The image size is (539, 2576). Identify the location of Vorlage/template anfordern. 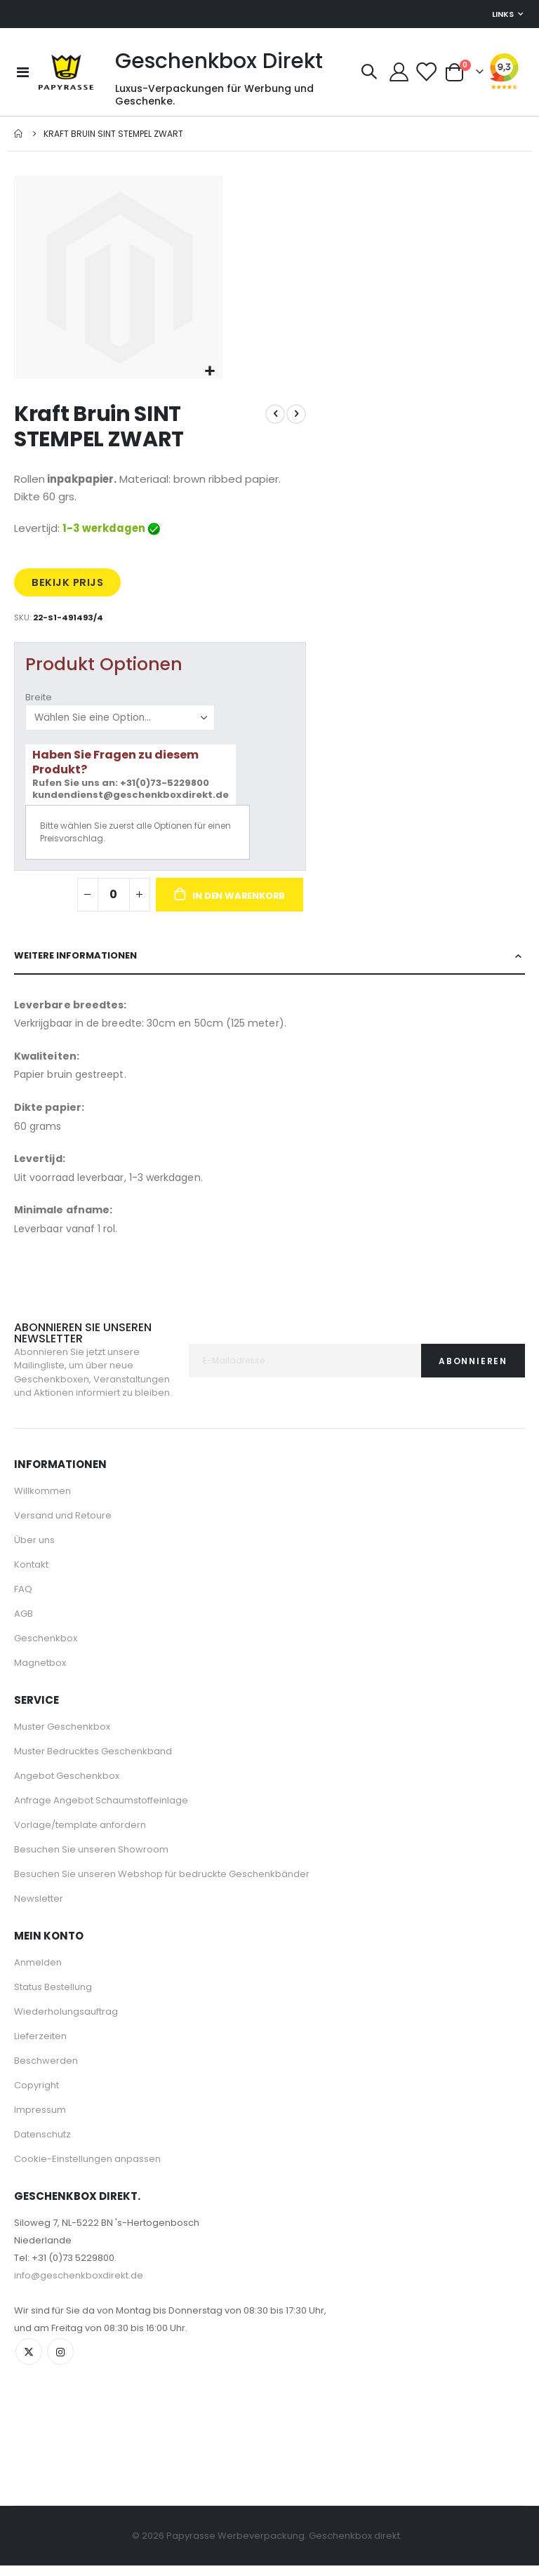
(80, 1853).